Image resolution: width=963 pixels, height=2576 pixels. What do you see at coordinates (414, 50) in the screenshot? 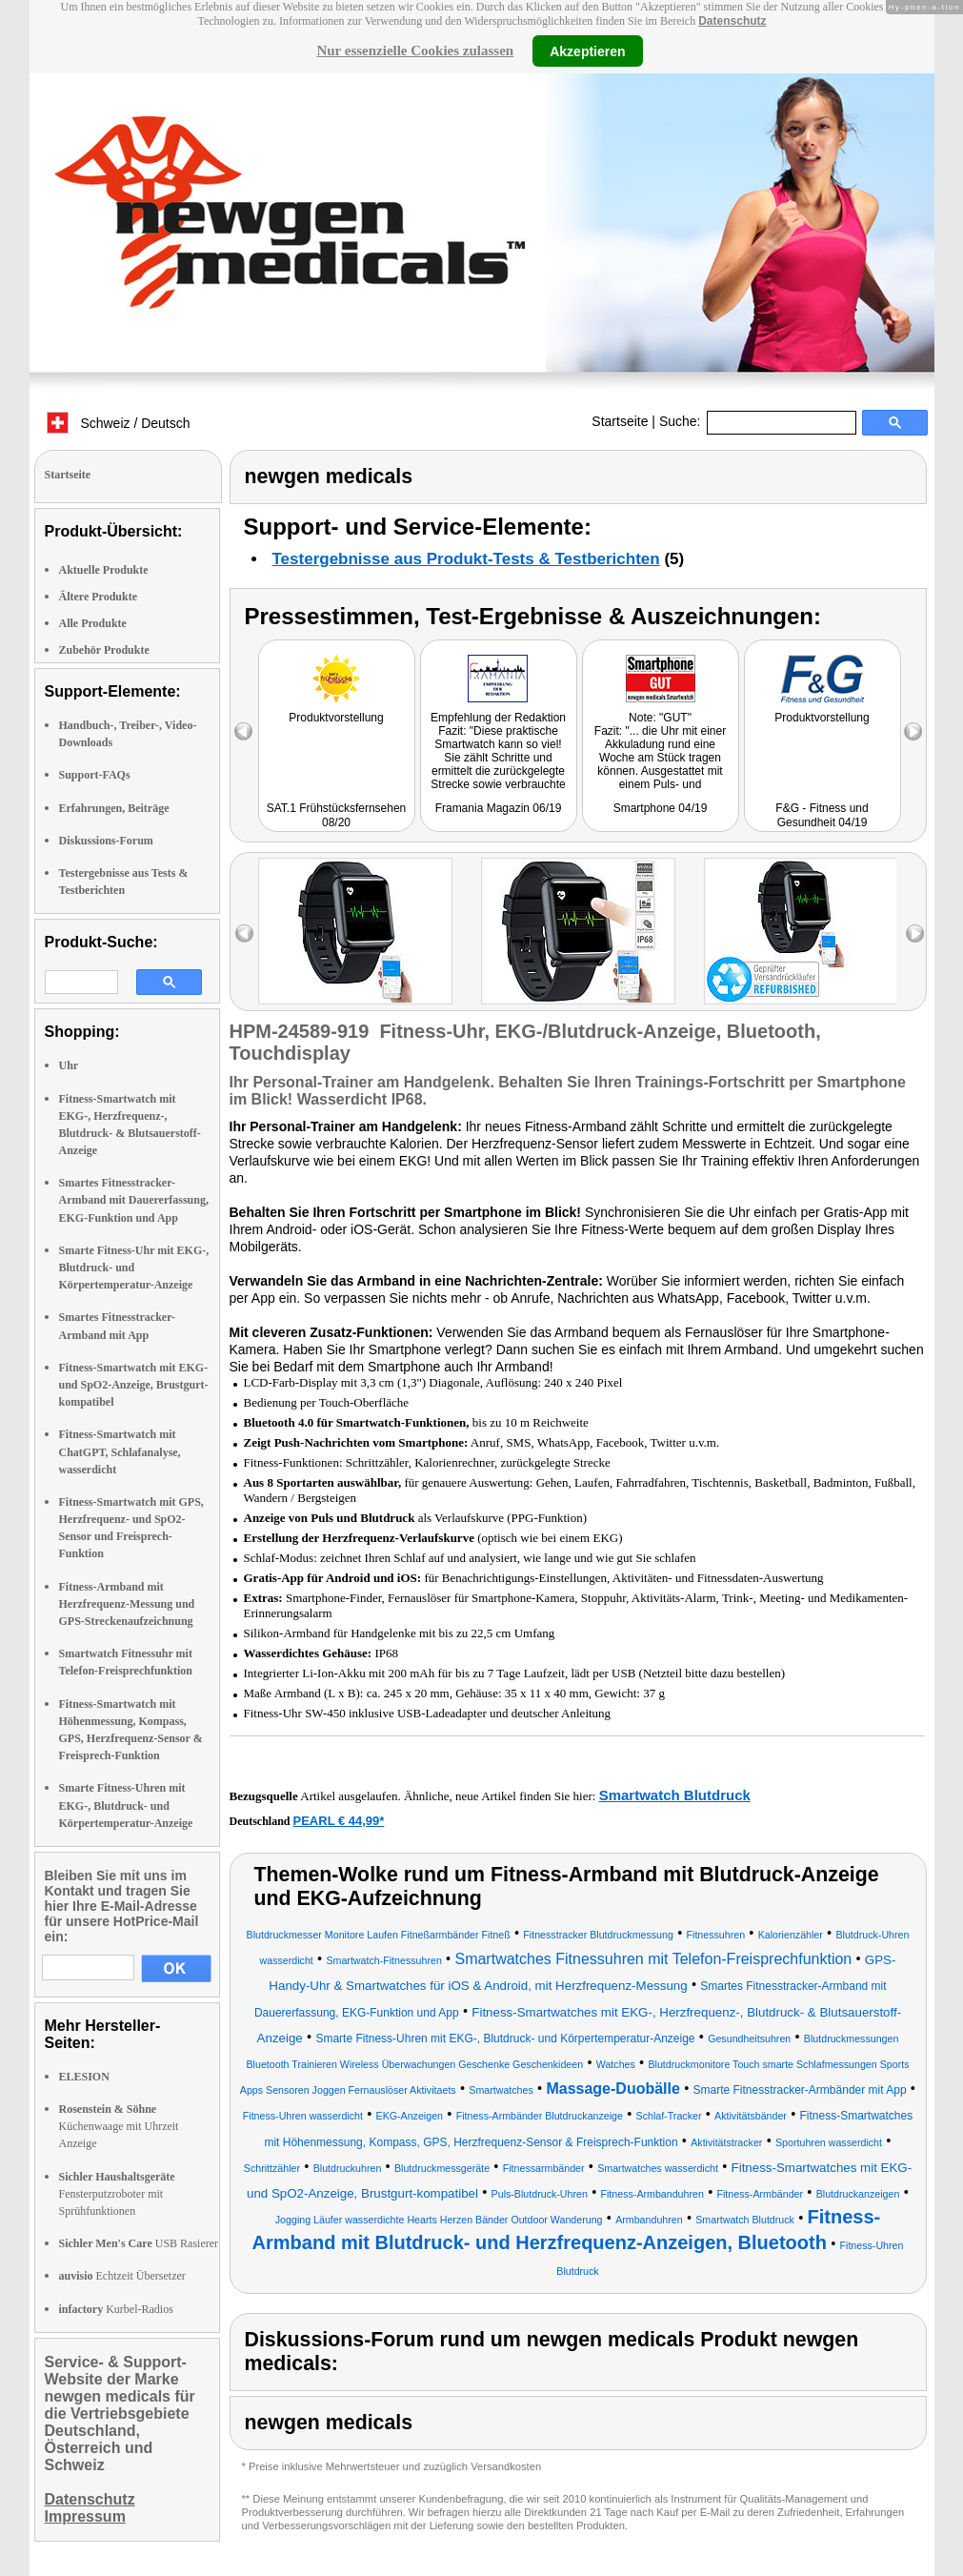
I see `Nur essenzielle Cookies zulassen` at bounding box center [414, 50].